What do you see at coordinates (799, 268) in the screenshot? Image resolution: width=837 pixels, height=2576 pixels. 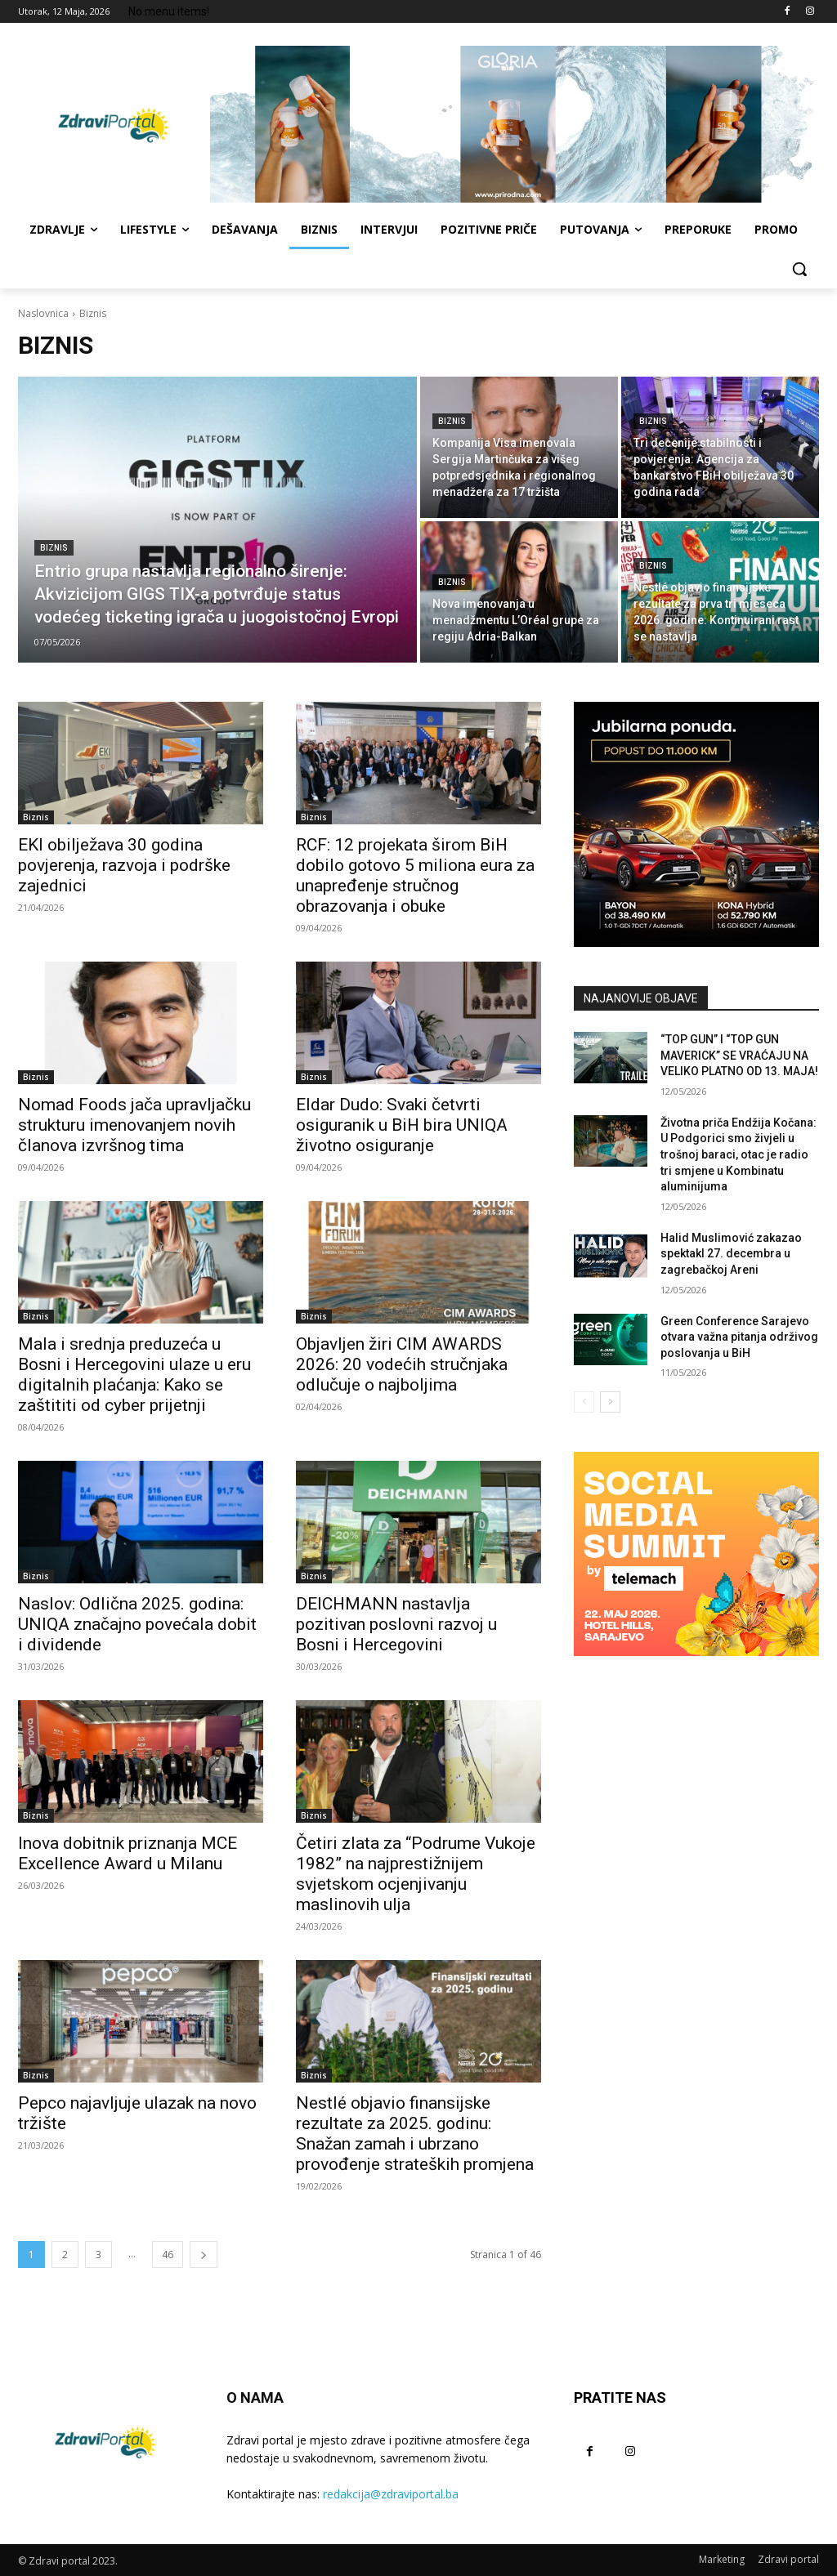 I see `[button]` at bounding box center [799, 268].